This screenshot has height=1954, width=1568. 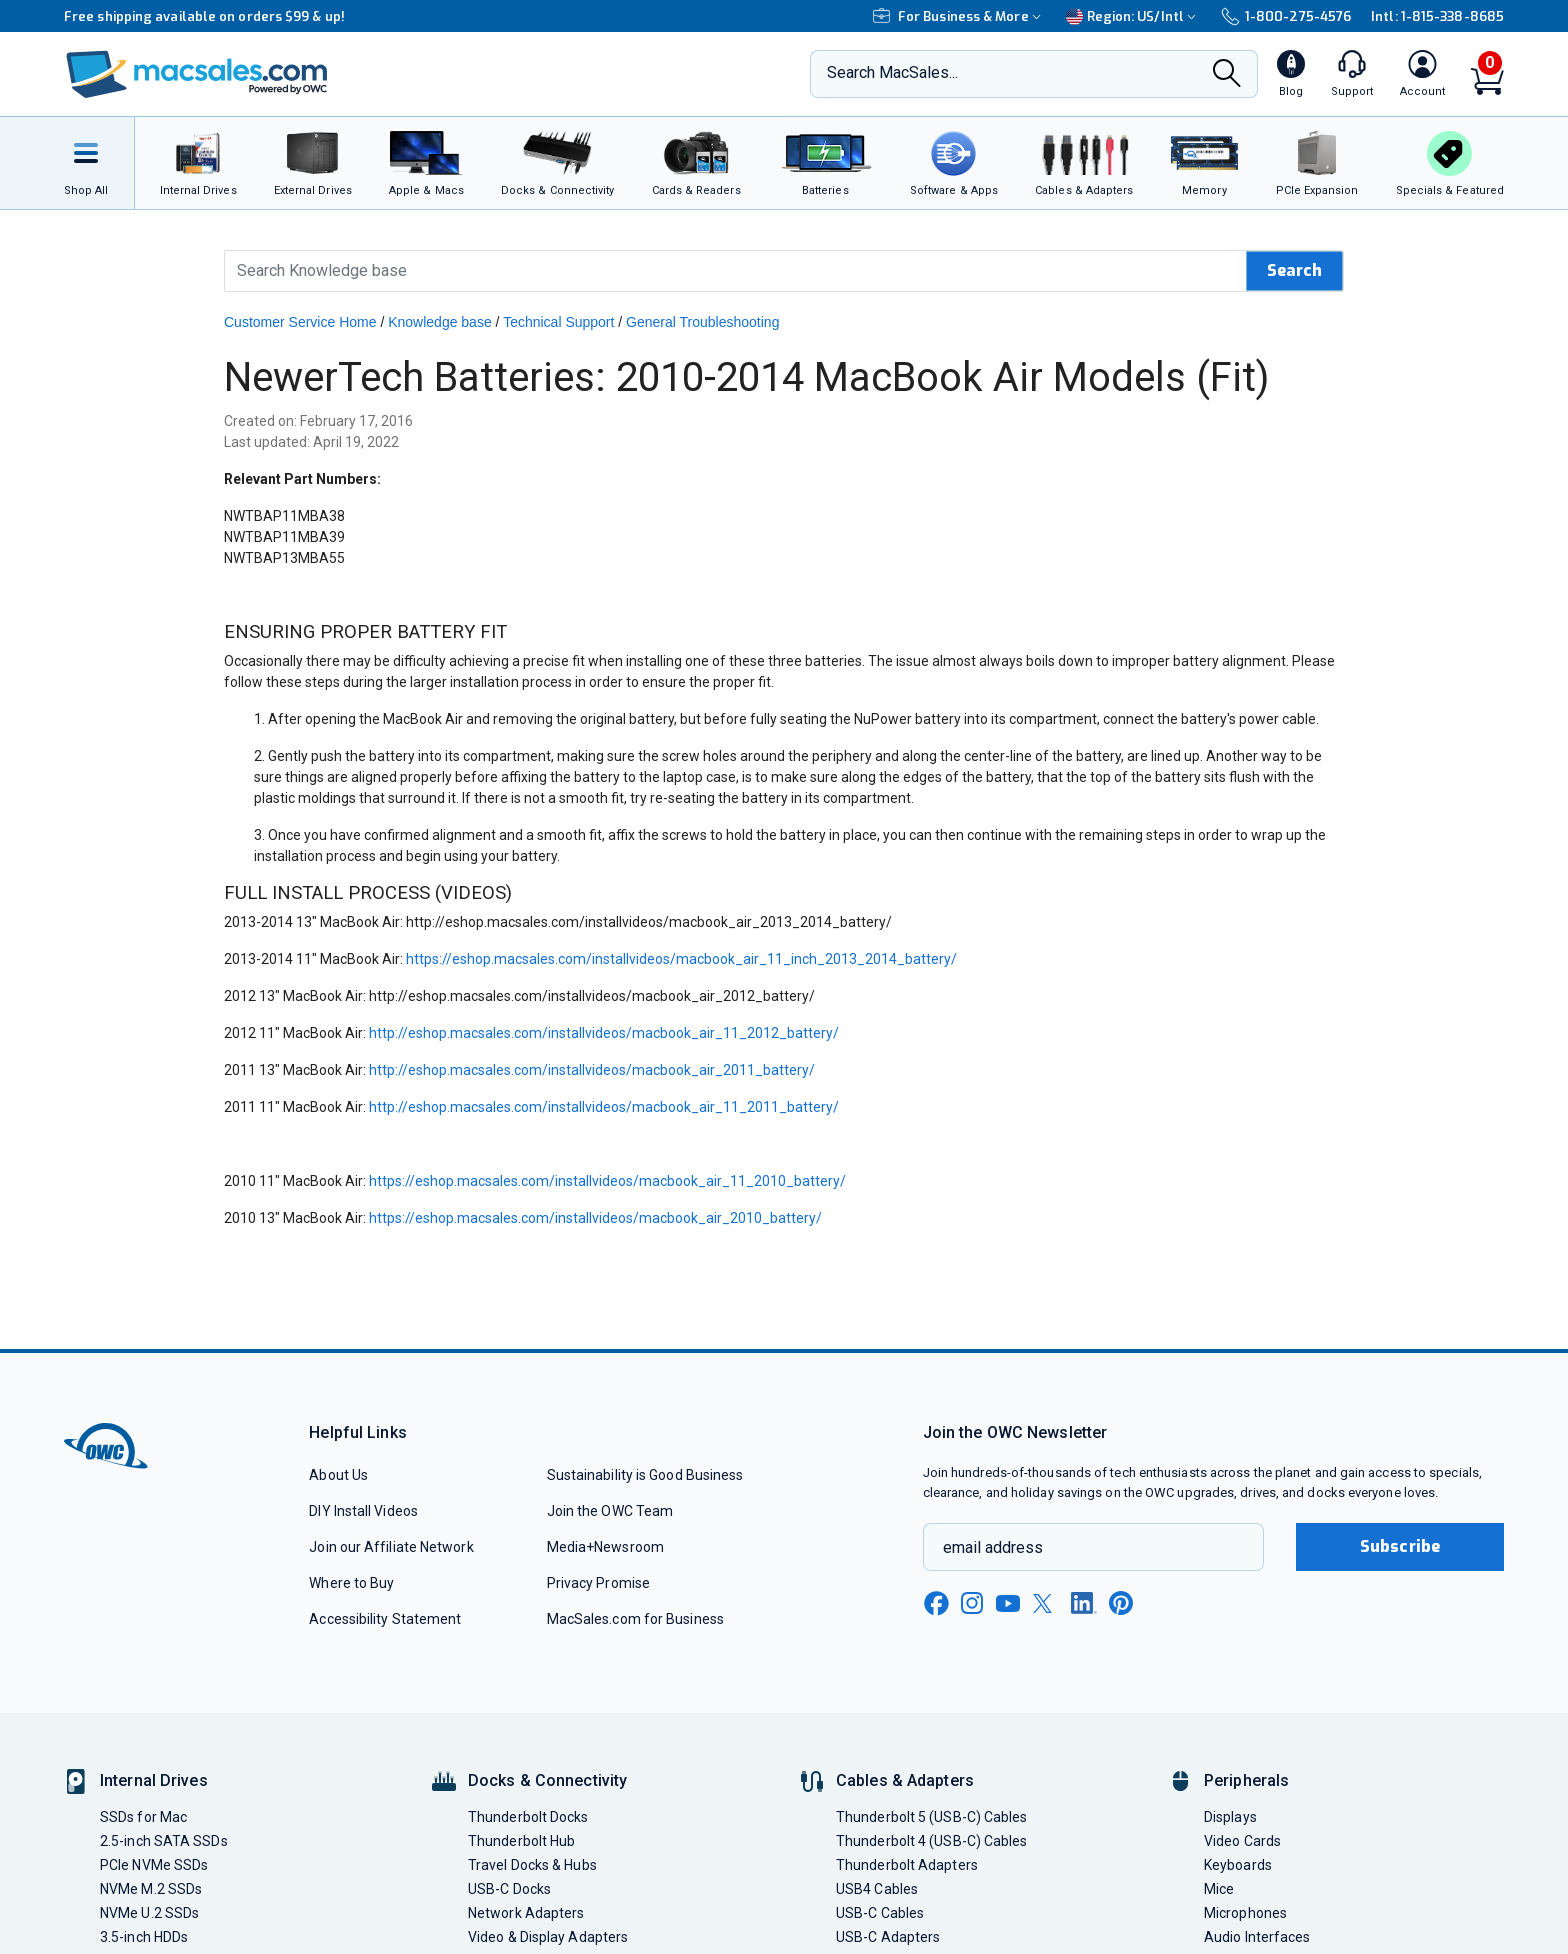 I want to click on Accessibility Statement, so click(x=385, y=1619).